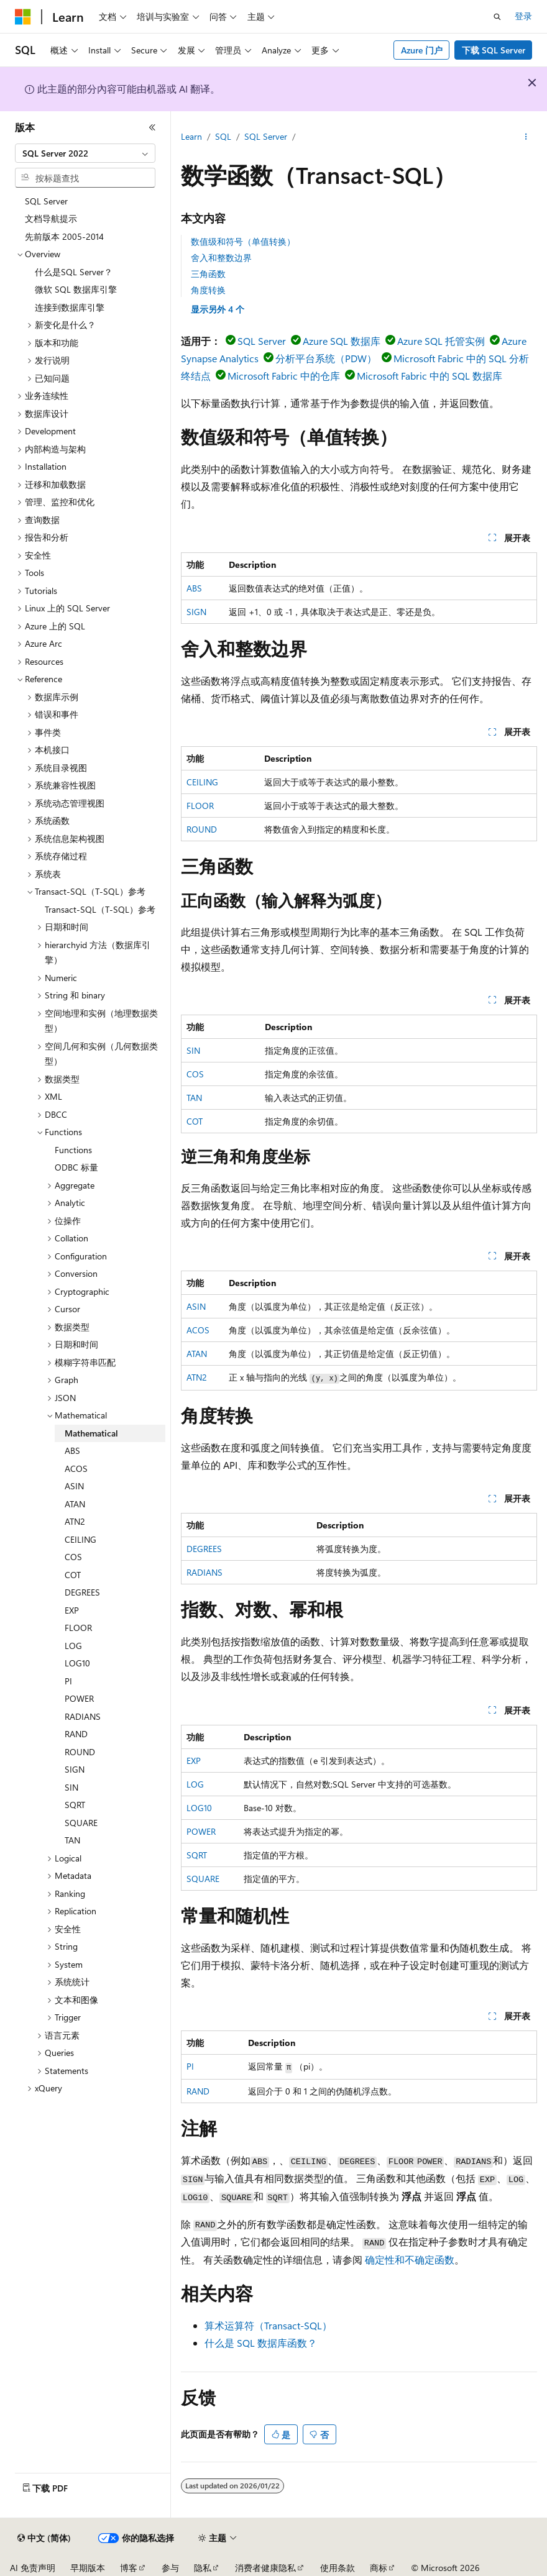 The width and height of the screenshot is (547, 2576). I want to click on POWER, so click(201, 1831).